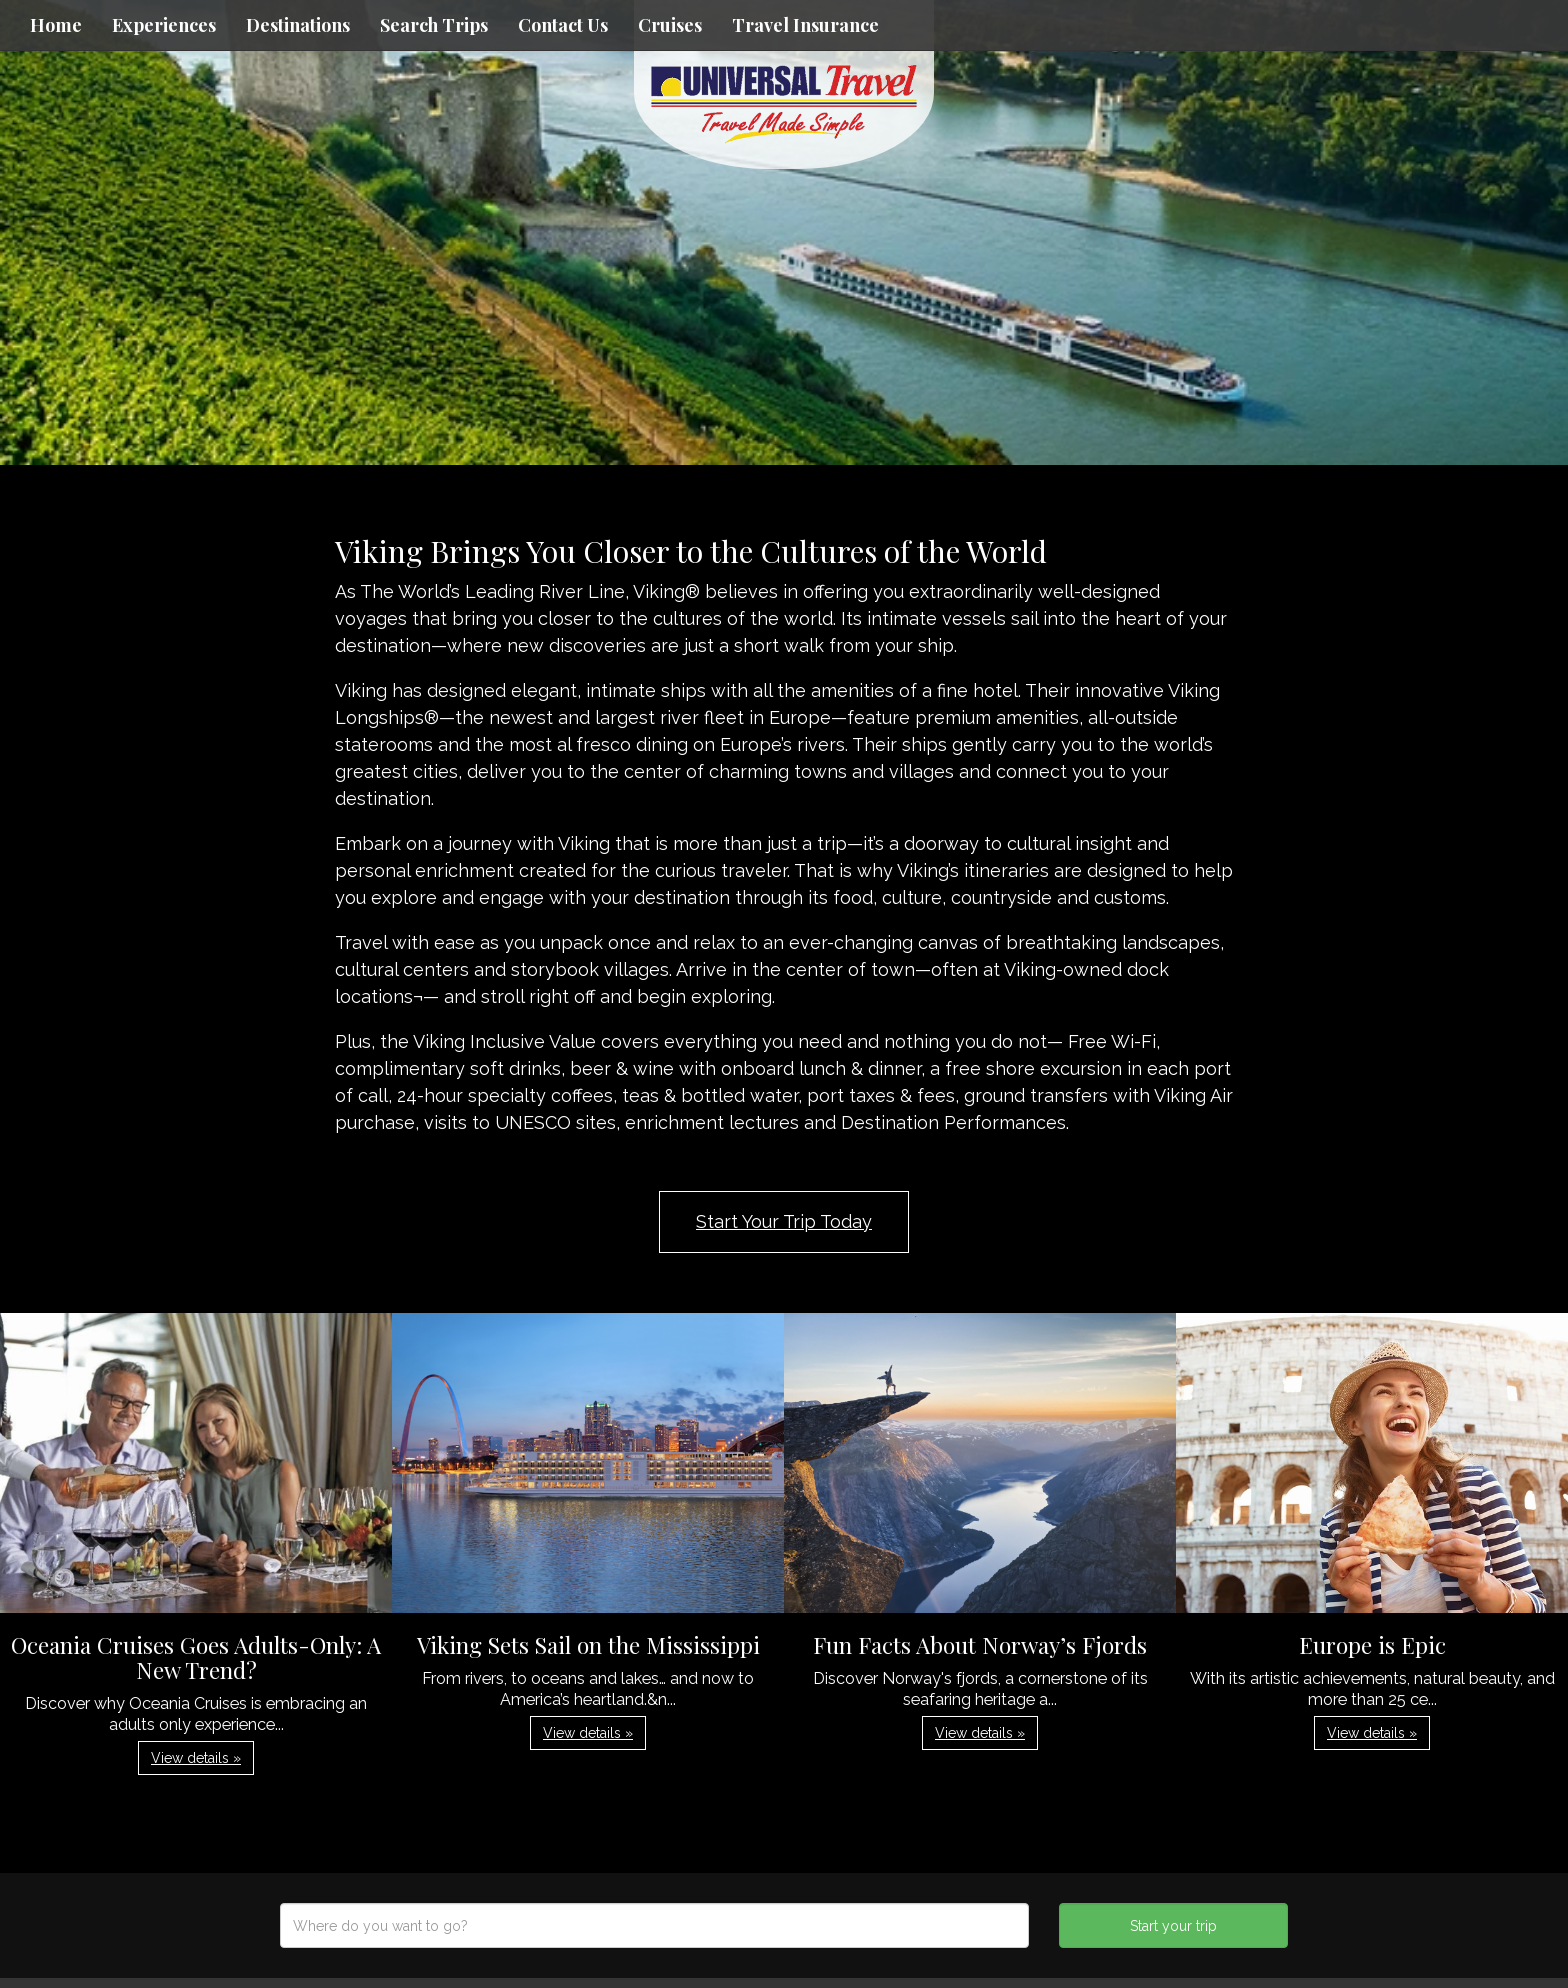 Image resolution: width=1568 pixels, height=1988 pixels. What do you see at coordinates (805, 25) in the screenshot?
I see `Travel Insurance` at bounding box center [805, 25].